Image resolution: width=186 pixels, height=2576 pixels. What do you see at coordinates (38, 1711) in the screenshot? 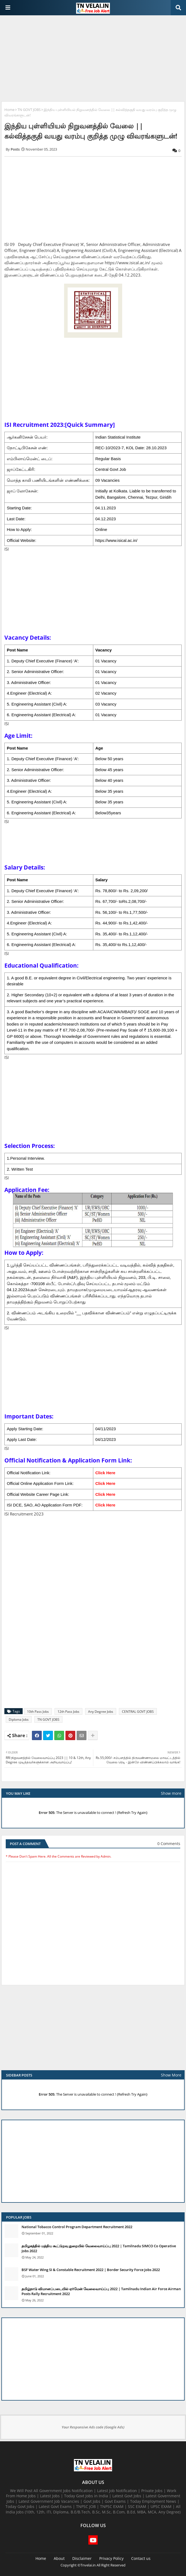
I see `10th Pass Jobs` at bounding box center [38, 1711].